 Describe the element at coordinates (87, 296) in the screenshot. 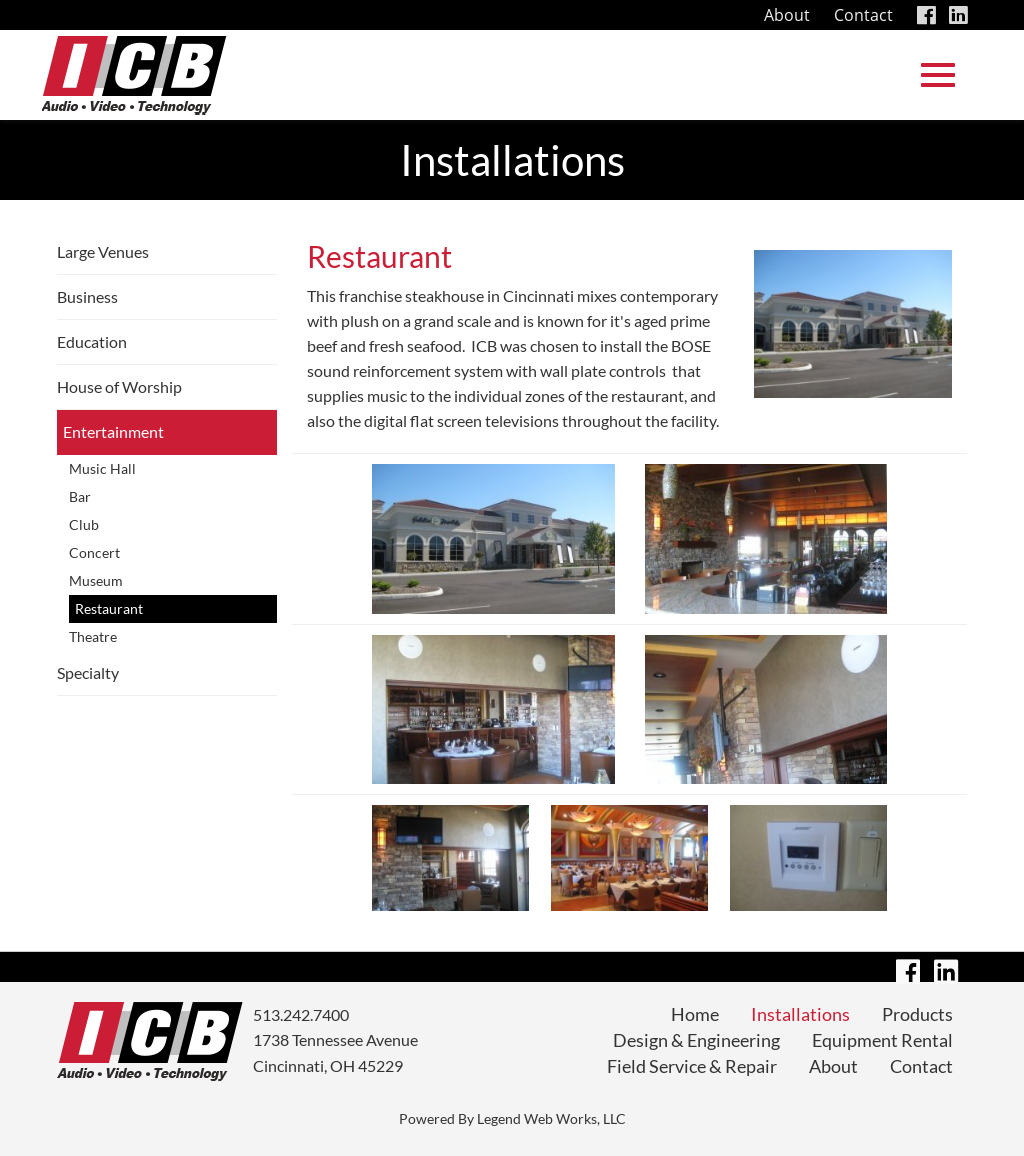

I see `Business` at that location.